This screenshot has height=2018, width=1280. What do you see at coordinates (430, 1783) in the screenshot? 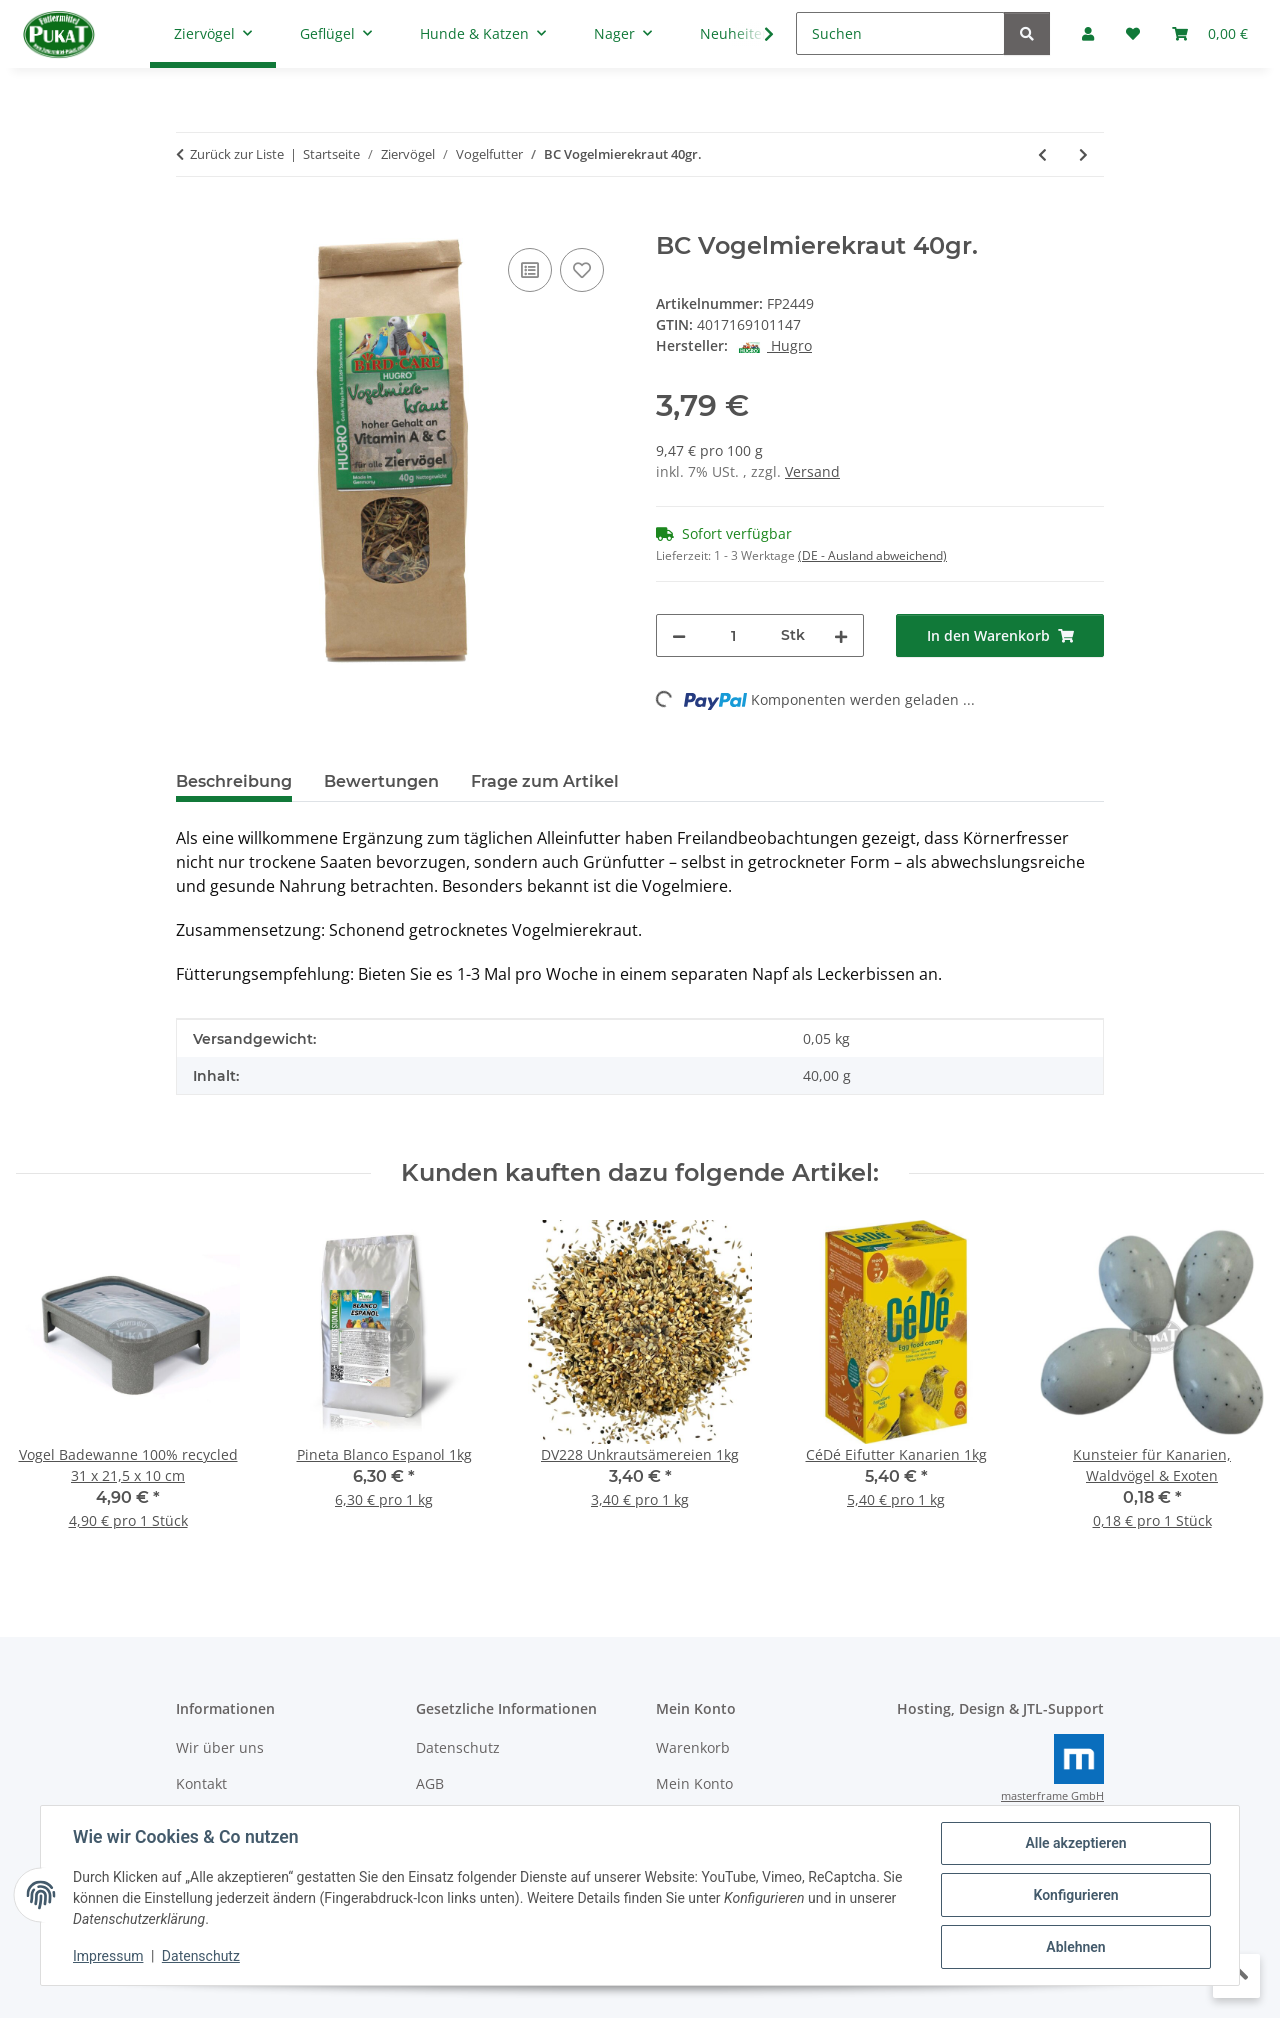
I see `AGB` at bounding box center [430, 1783].